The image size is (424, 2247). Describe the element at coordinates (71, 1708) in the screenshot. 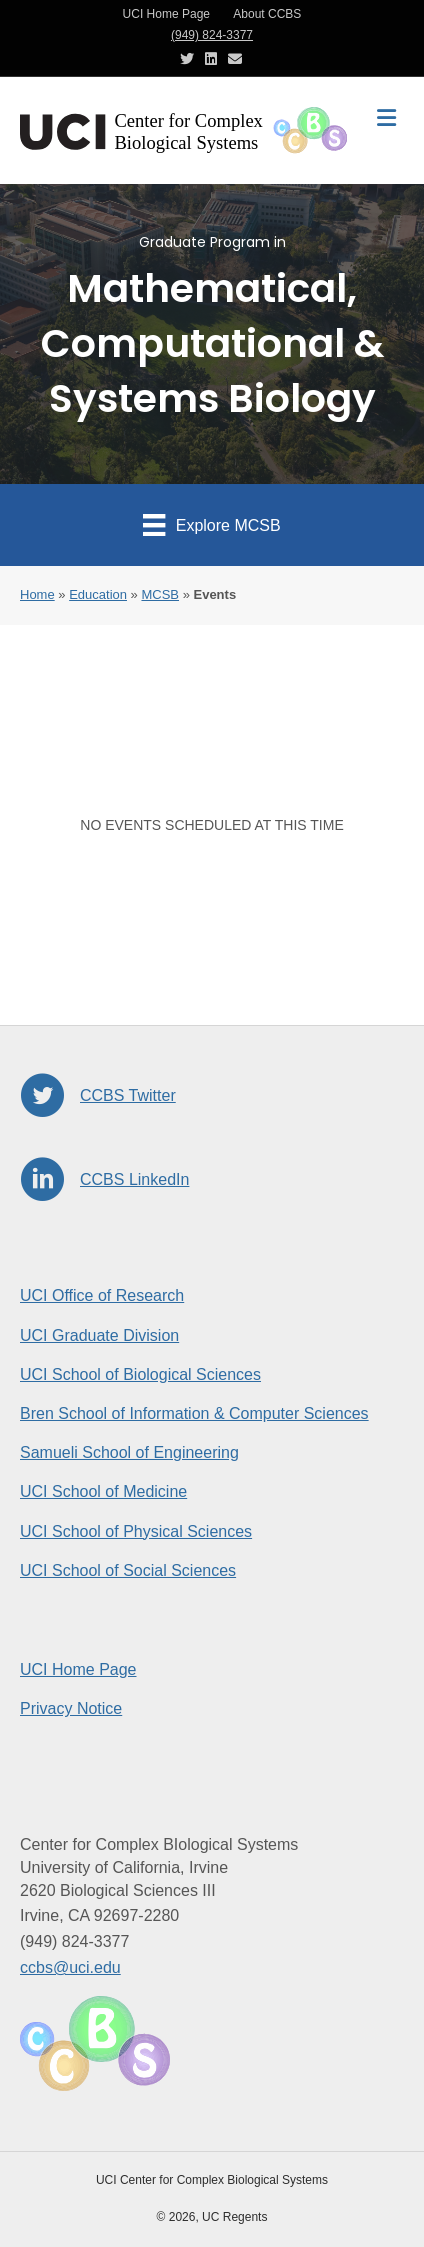

I see `Privacy Notice` at that location.